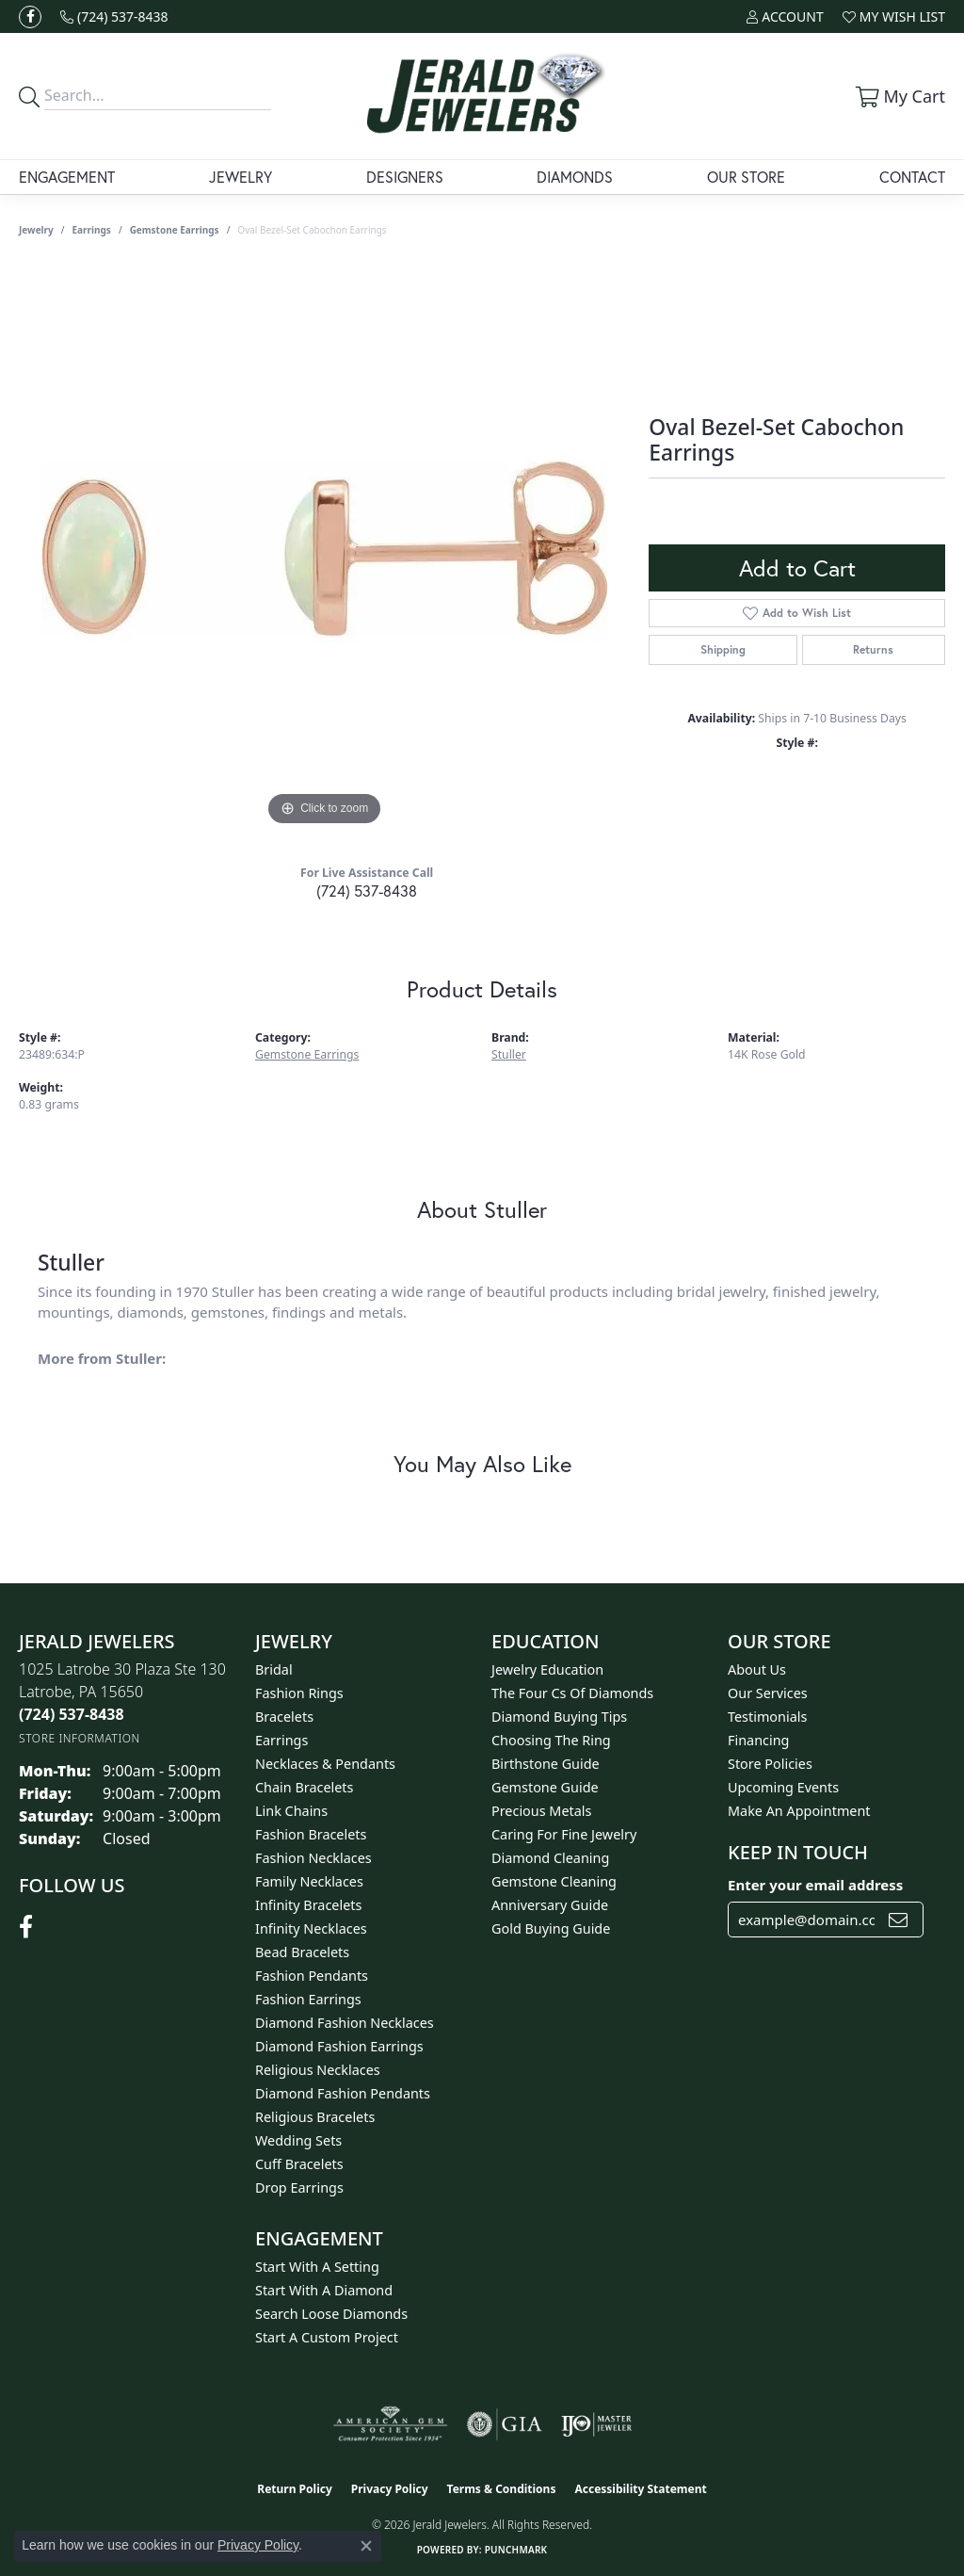  What do you see at coordinates (390, 2424) in the screenshot?
I see `[Visit the ags website]` at bounding box center [390, 2424].